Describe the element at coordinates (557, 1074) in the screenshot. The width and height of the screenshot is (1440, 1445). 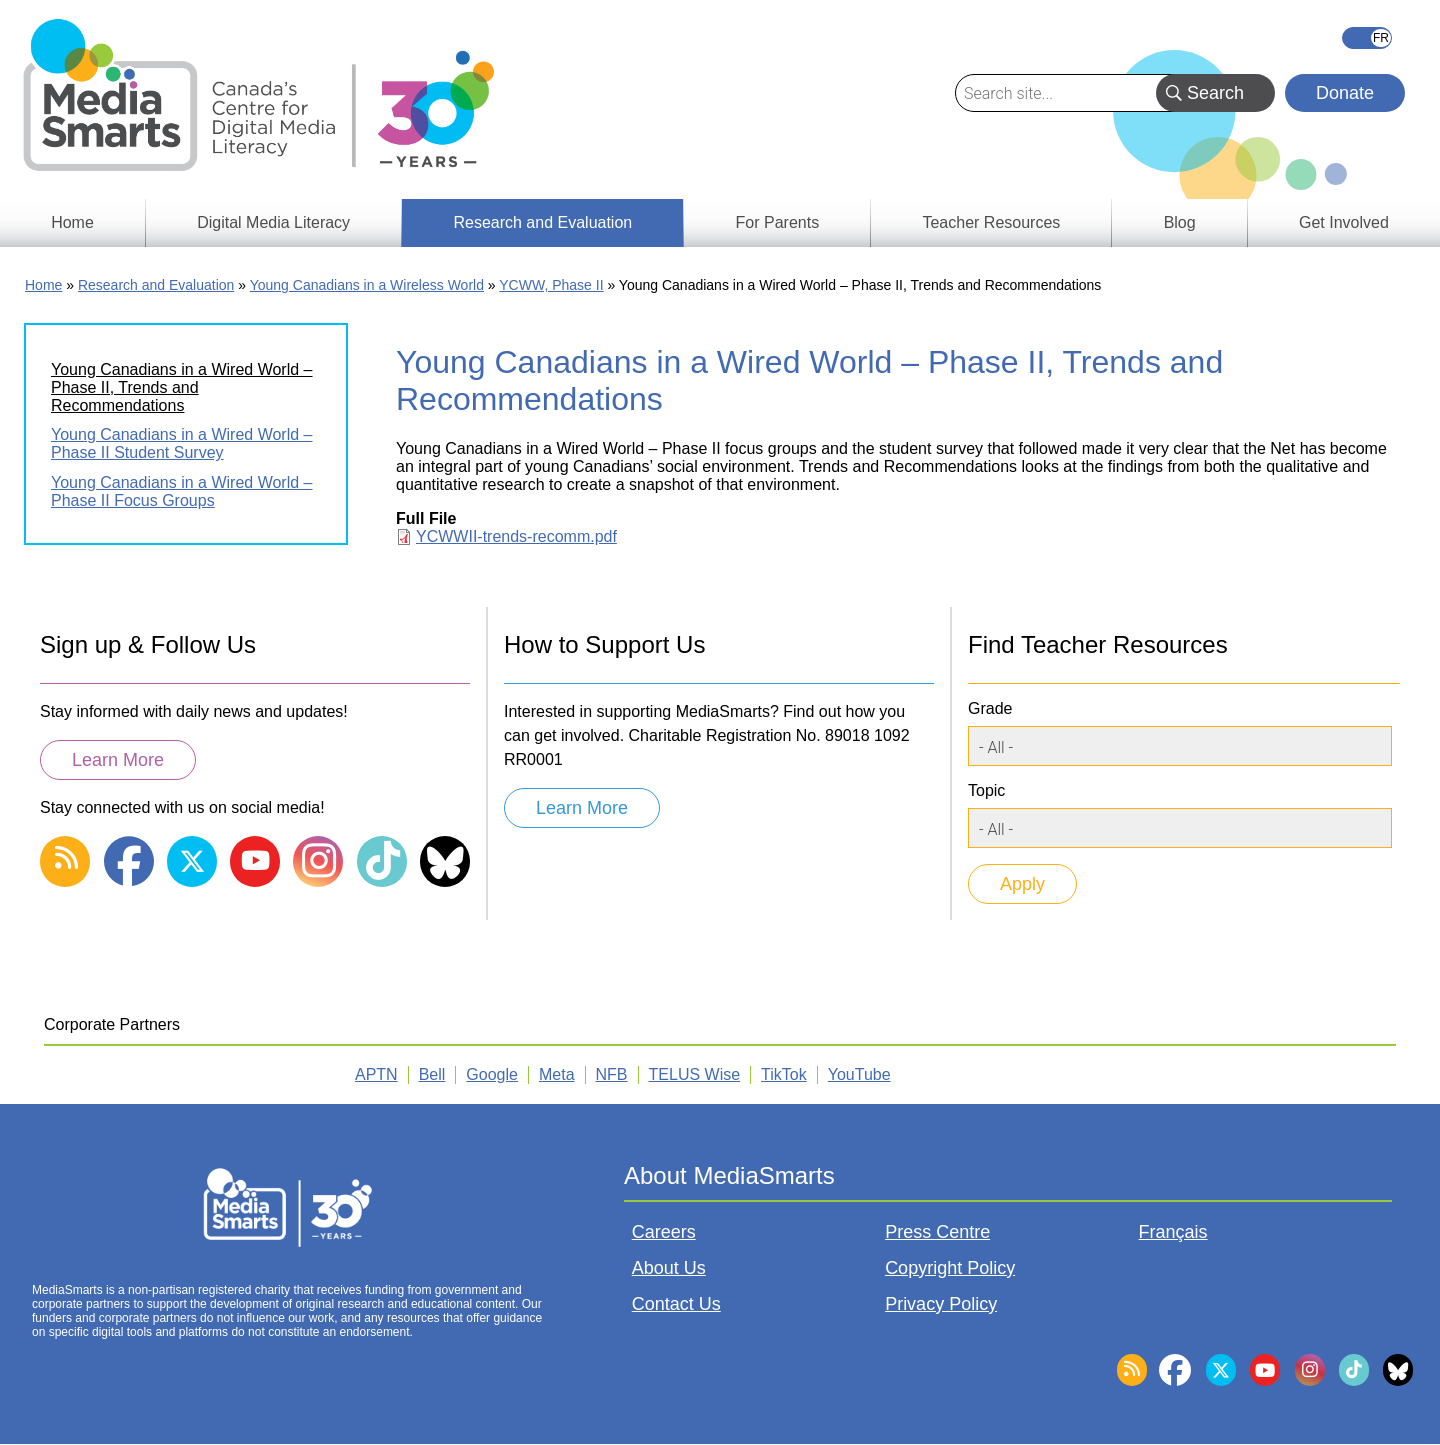
I see `Meta` at that location.